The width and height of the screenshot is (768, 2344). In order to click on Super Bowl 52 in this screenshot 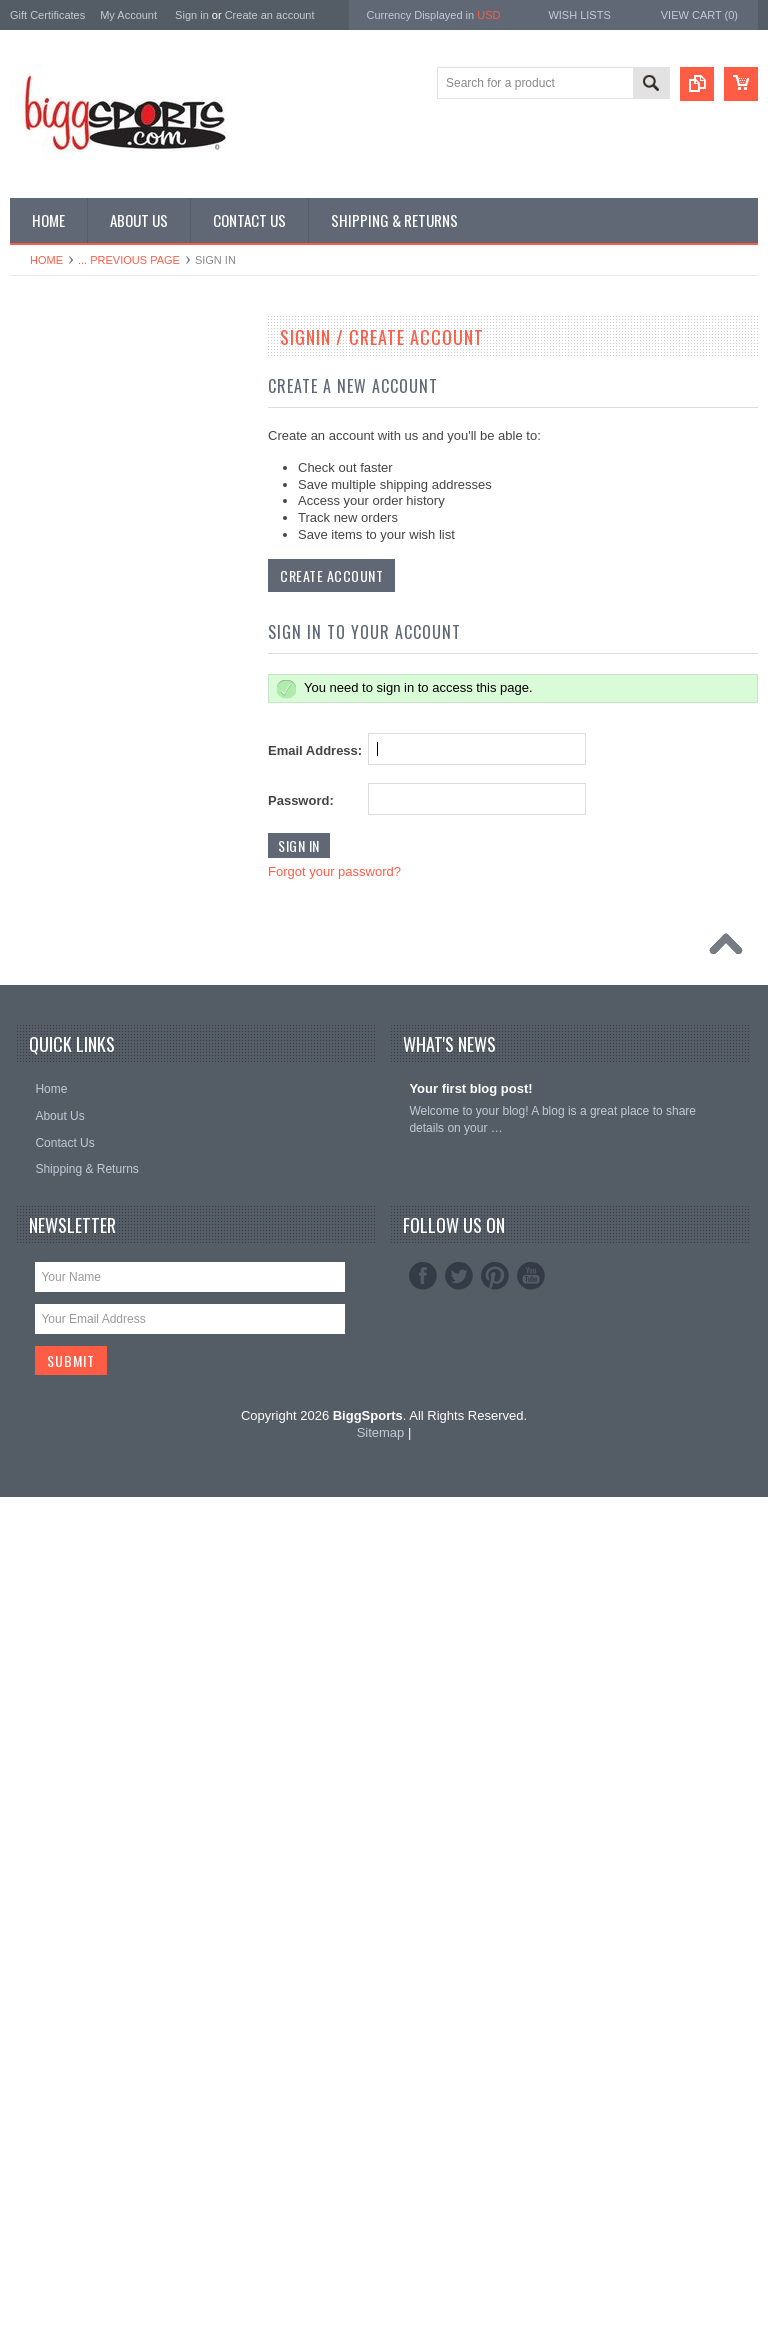, I will do `click(60, 443)`.